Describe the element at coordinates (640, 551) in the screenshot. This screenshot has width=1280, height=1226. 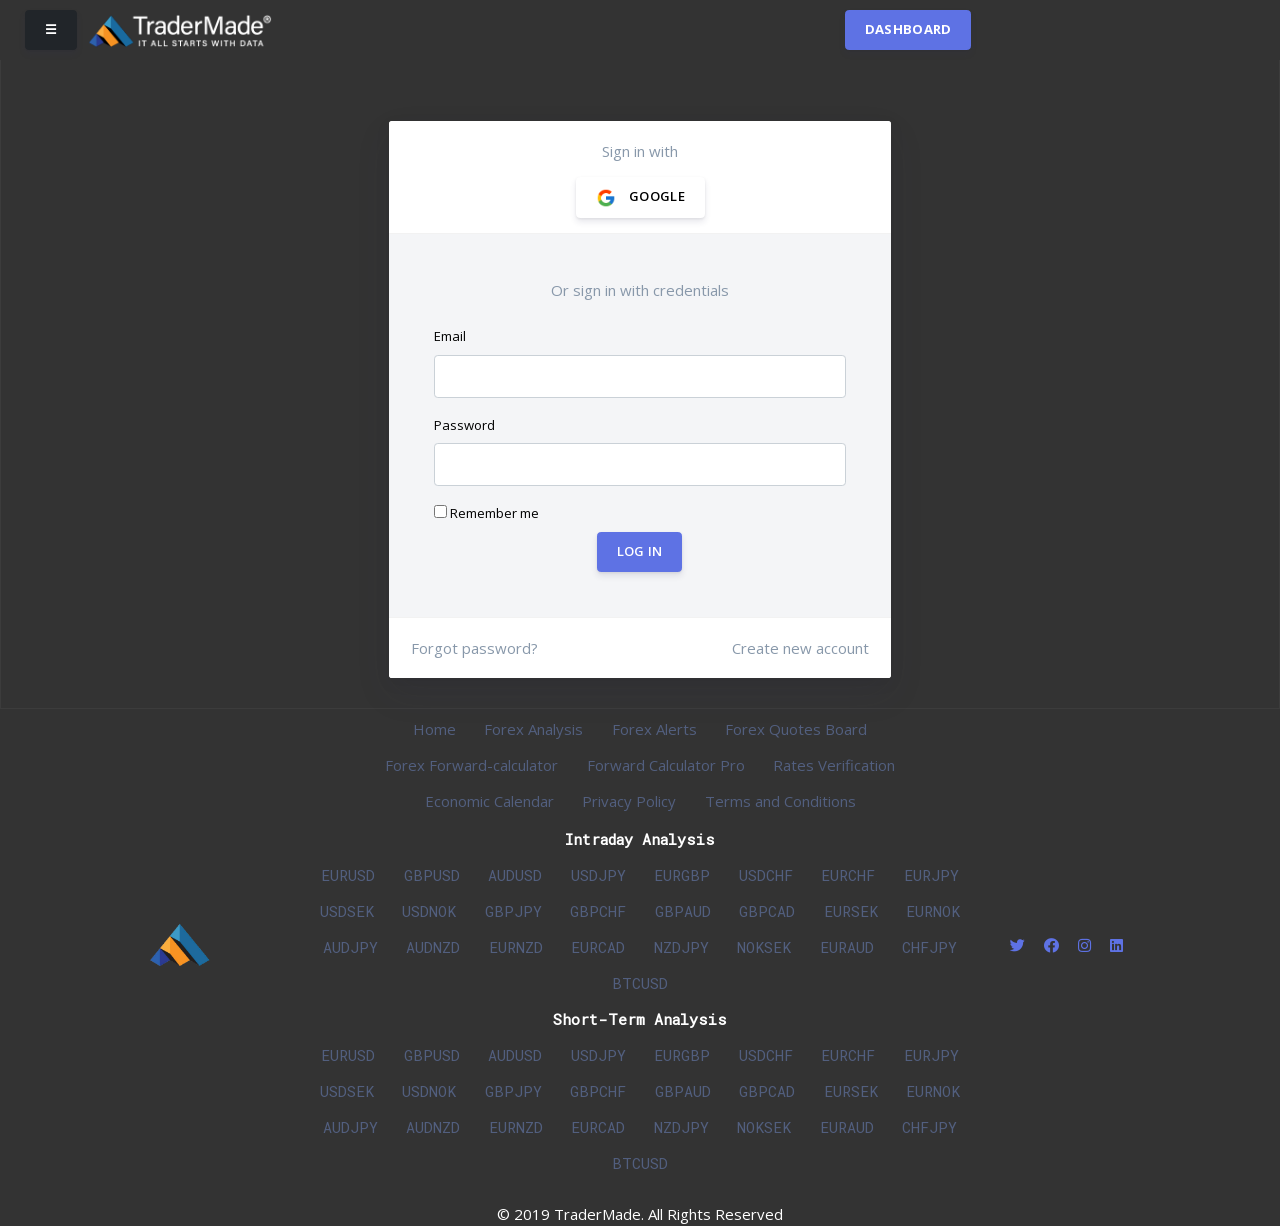
I see `Log In` at that location.